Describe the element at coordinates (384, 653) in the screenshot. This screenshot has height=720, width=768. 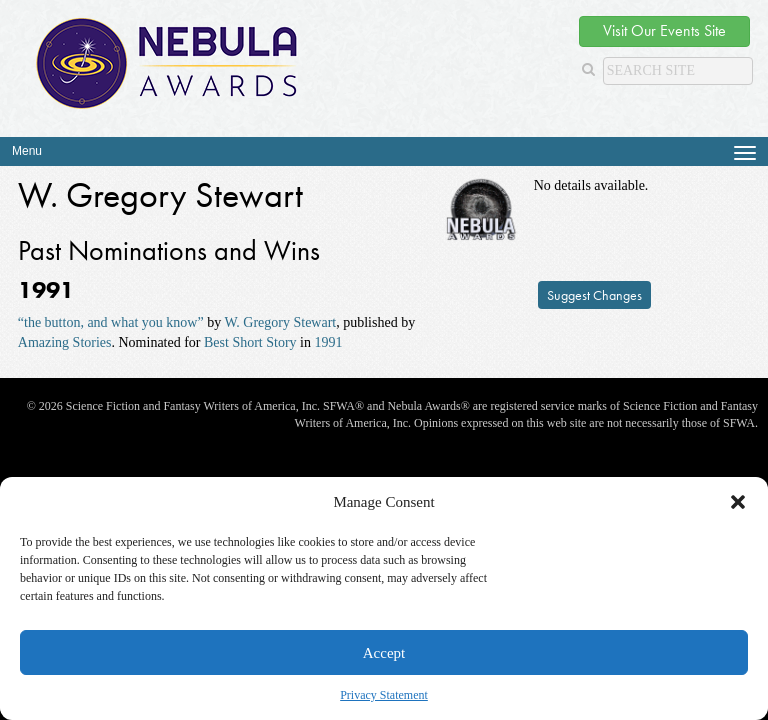
I see `Accept` at that location.